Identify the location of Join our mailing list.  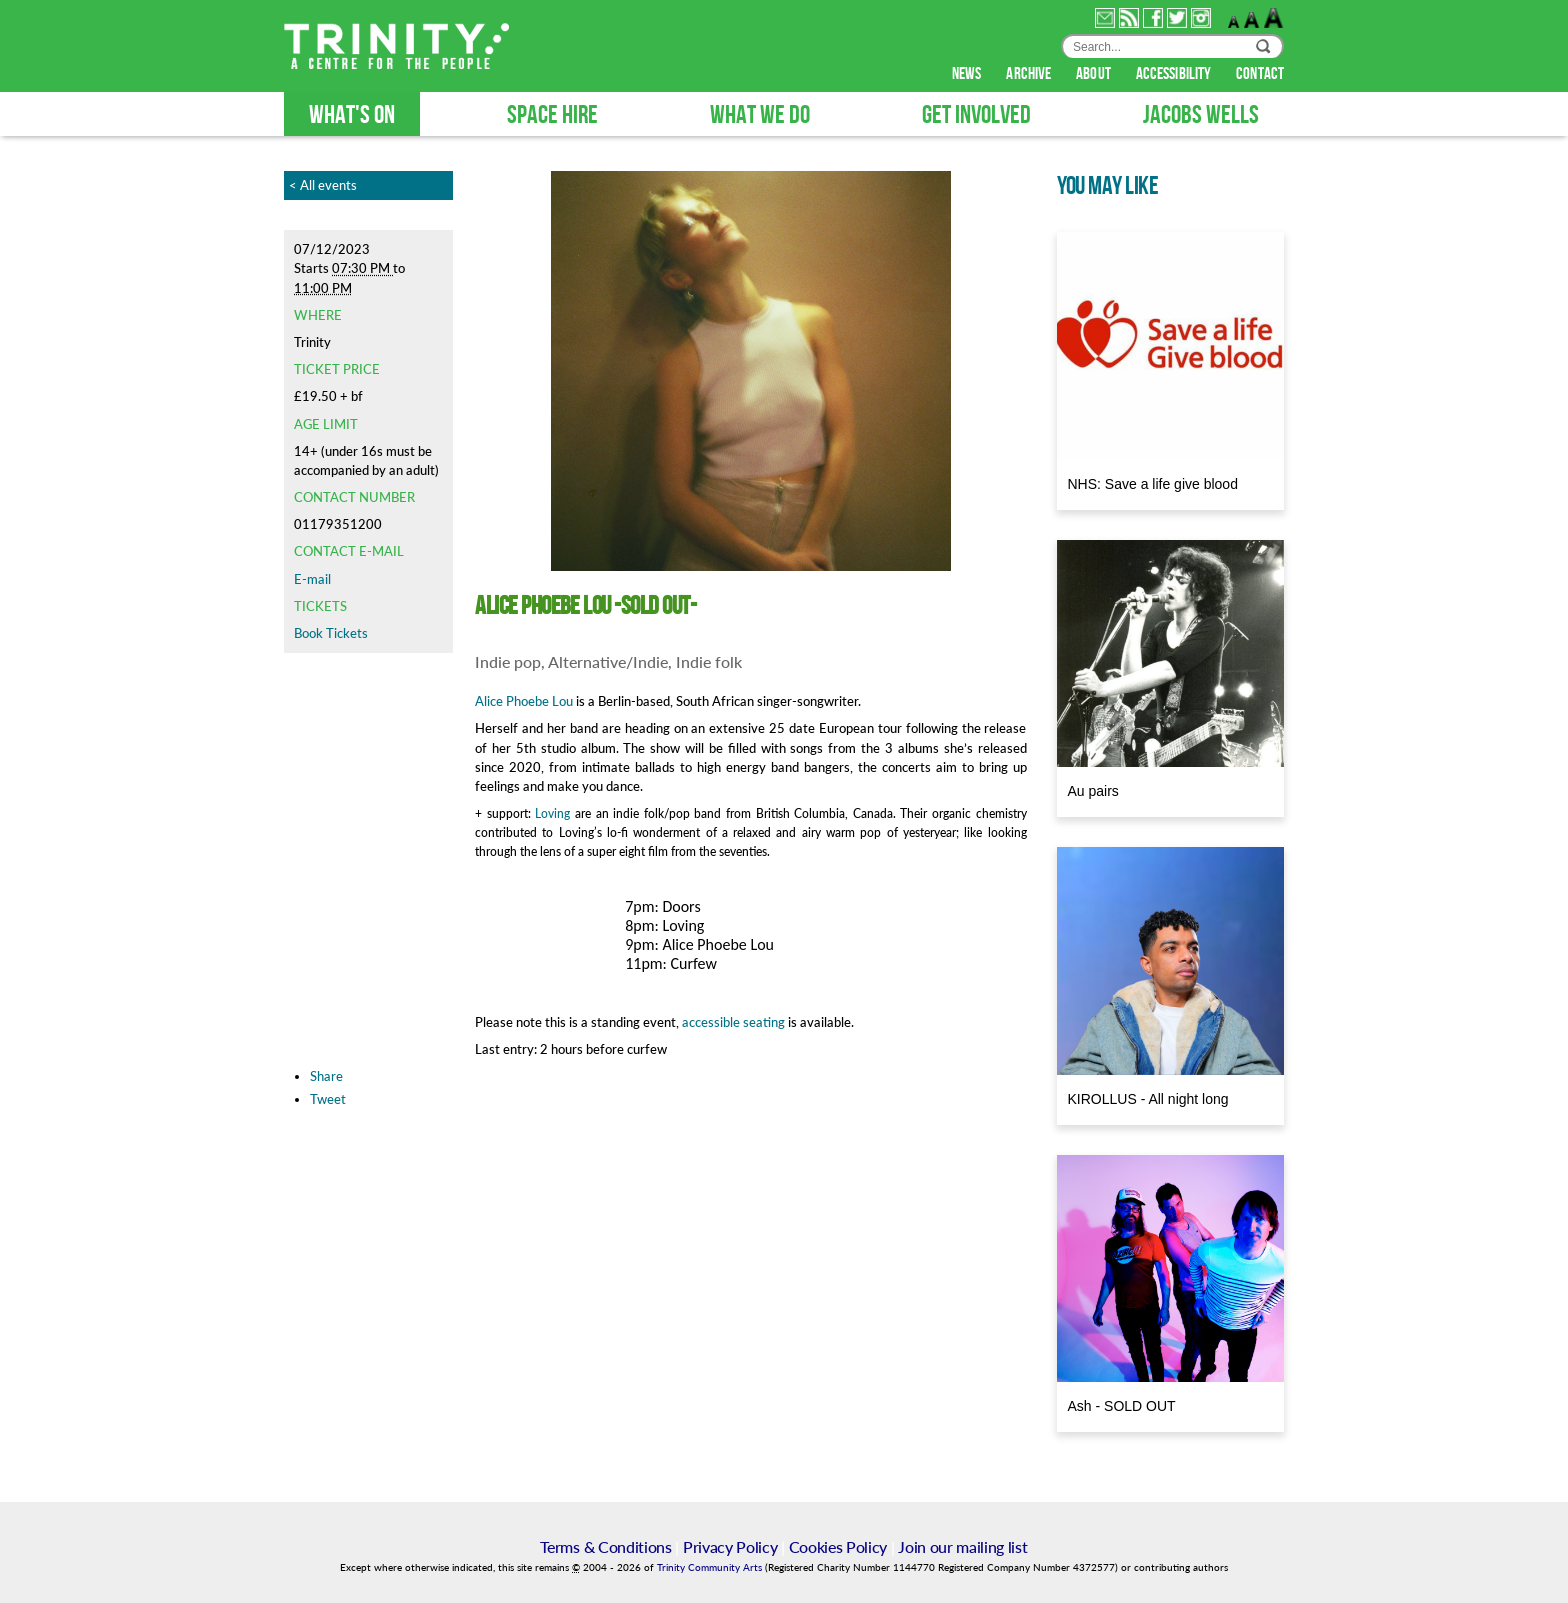
(962, 1546).